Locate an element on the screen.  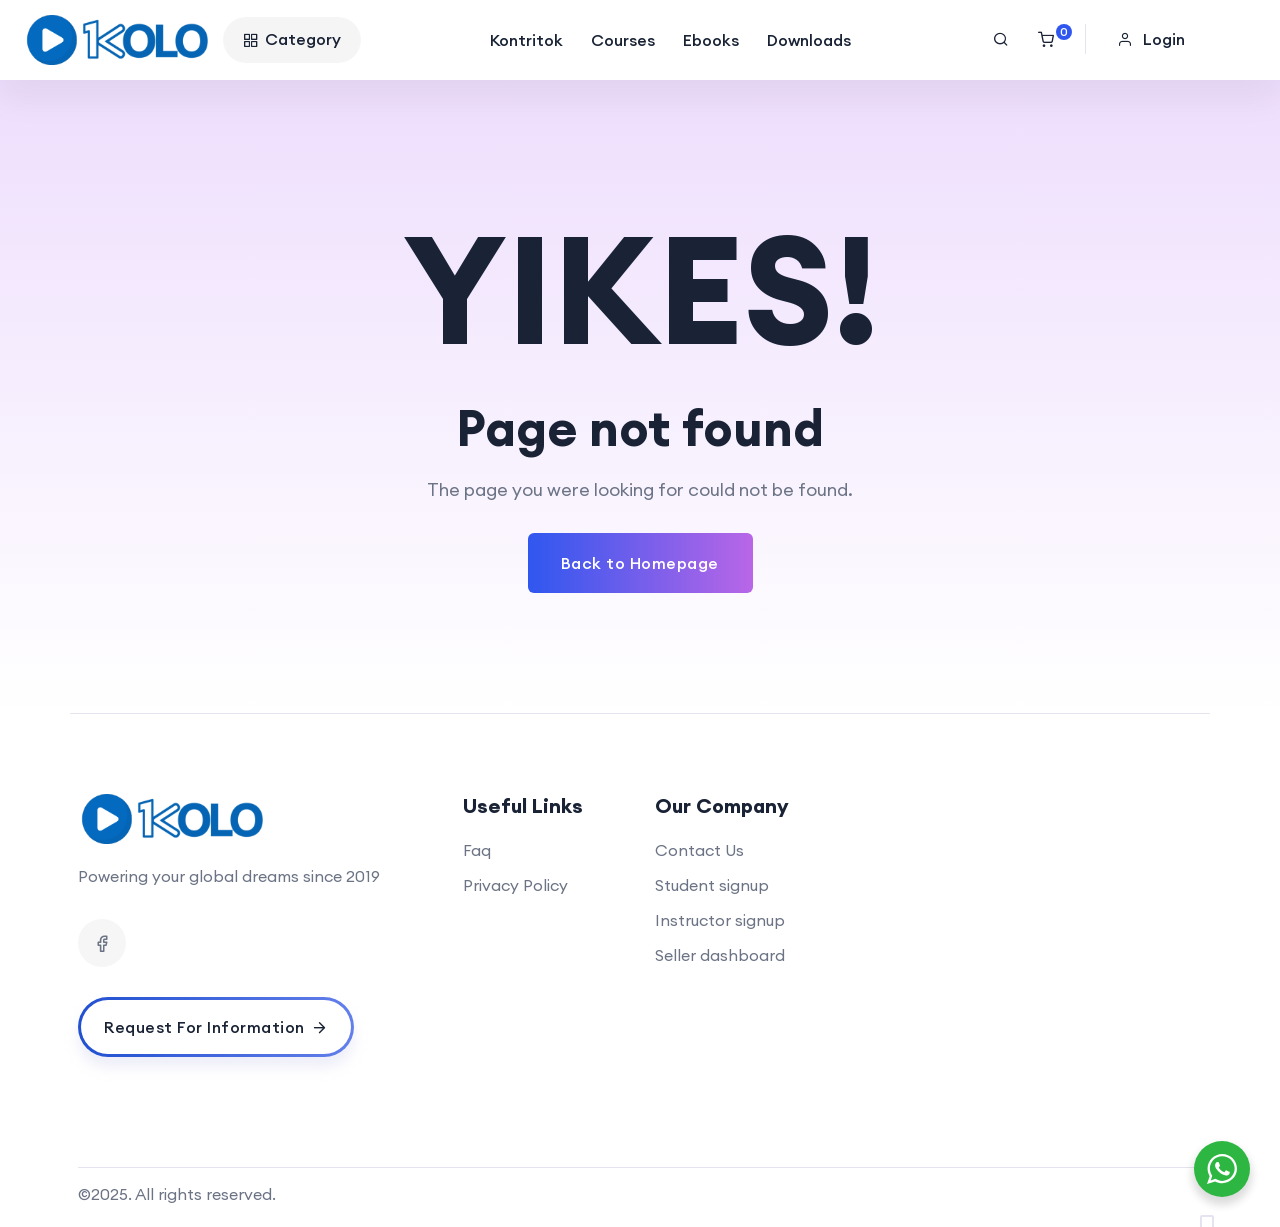
Downloads is located at coordinates (809, 40).